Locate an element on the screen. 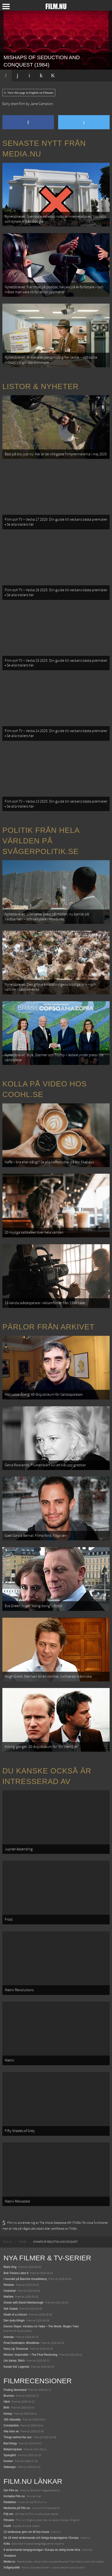 This screenshot has width=112, height=2576. [menuitem] is located at coordinates (7, 2242).